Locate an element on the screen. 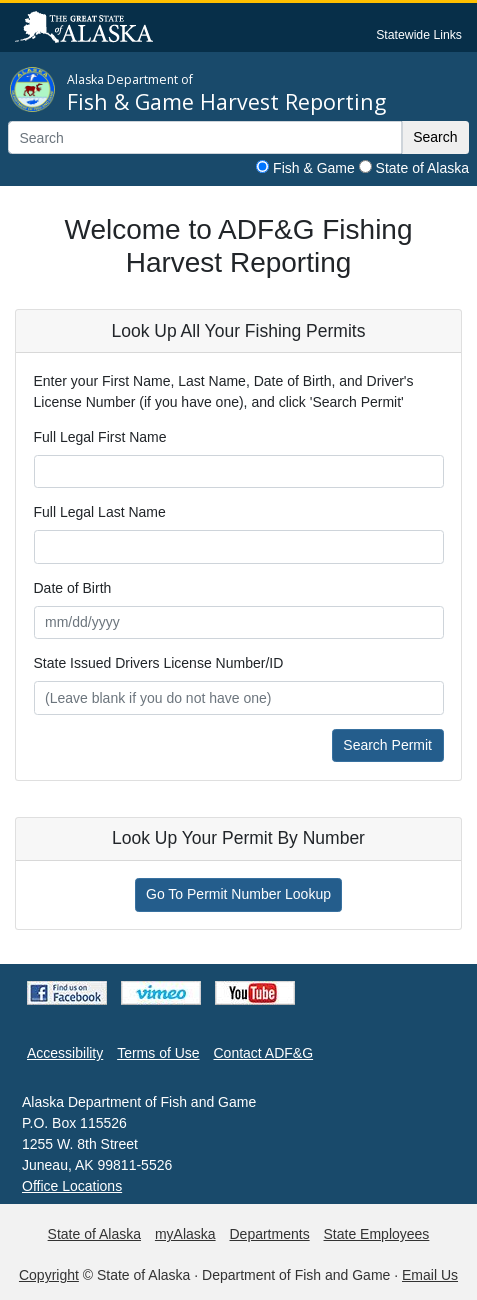  Statewide Links is located at coordinates (419, 35).